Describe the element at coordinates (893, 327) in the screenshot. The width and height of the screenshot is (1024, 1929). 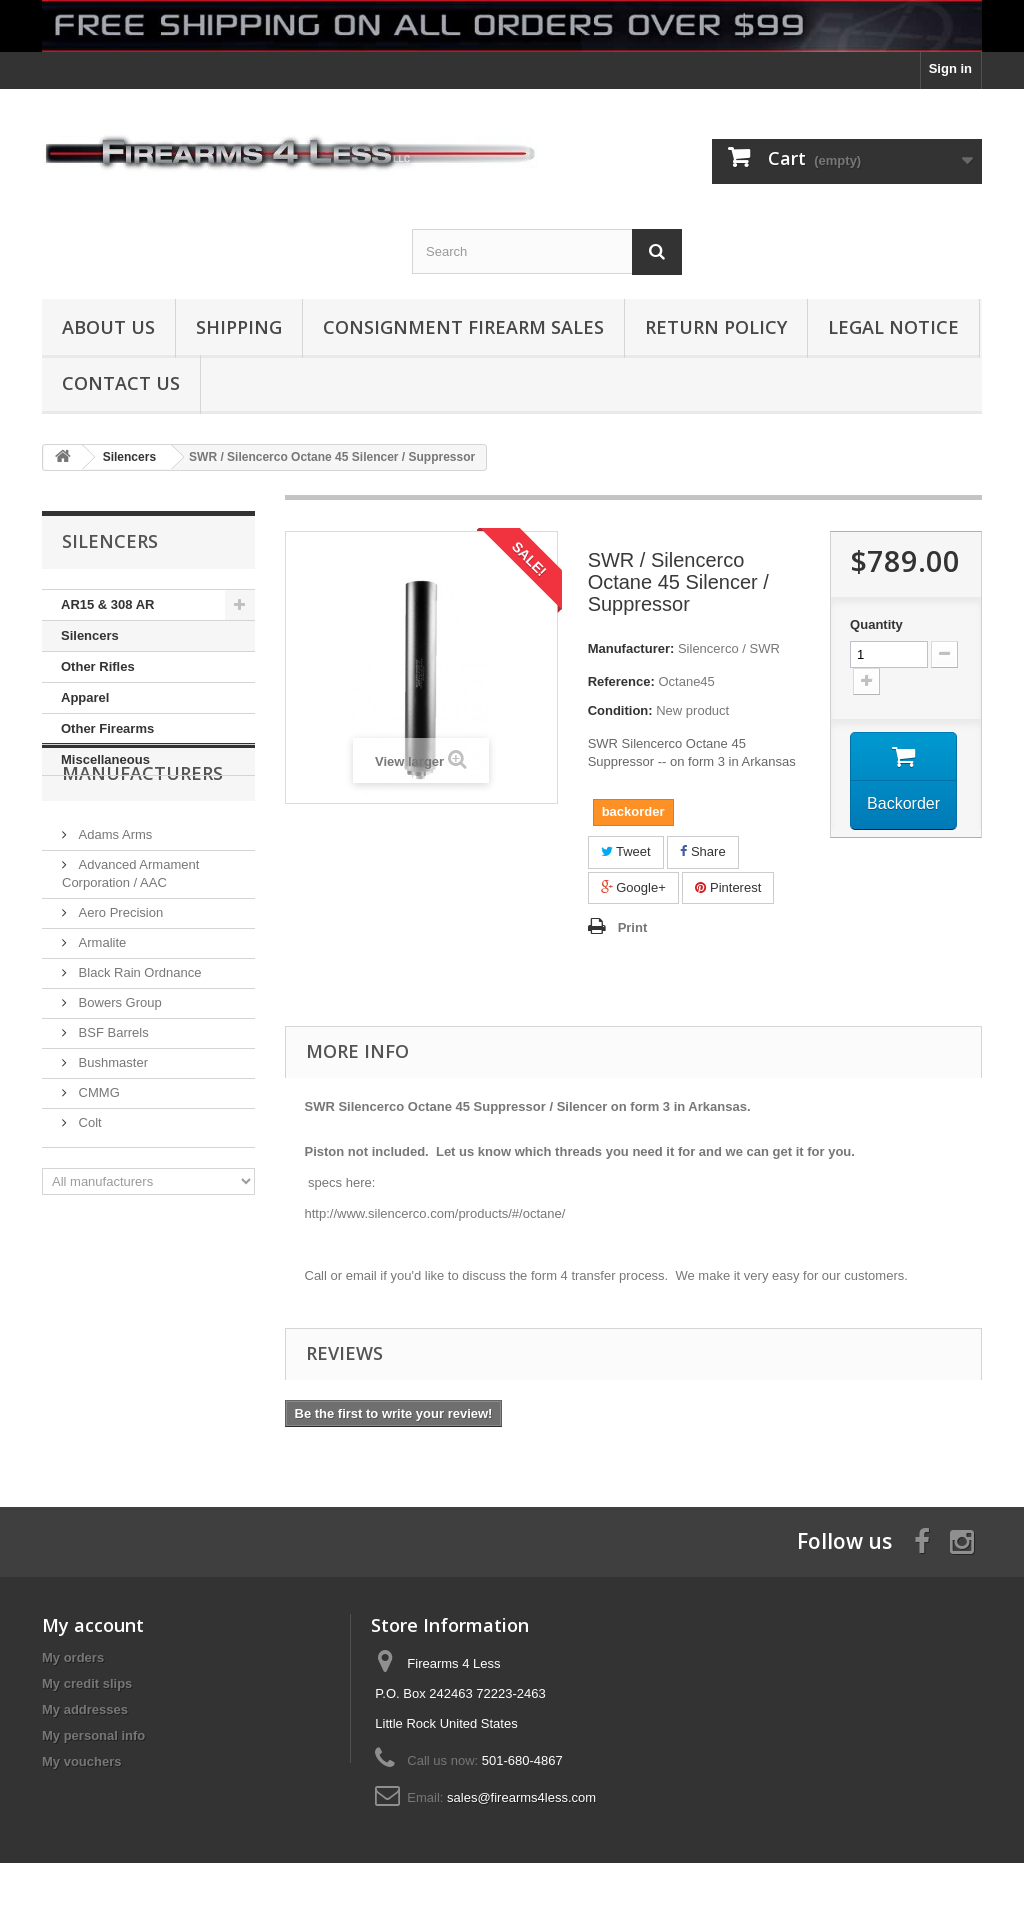
I see `Legal Notice` at that location.